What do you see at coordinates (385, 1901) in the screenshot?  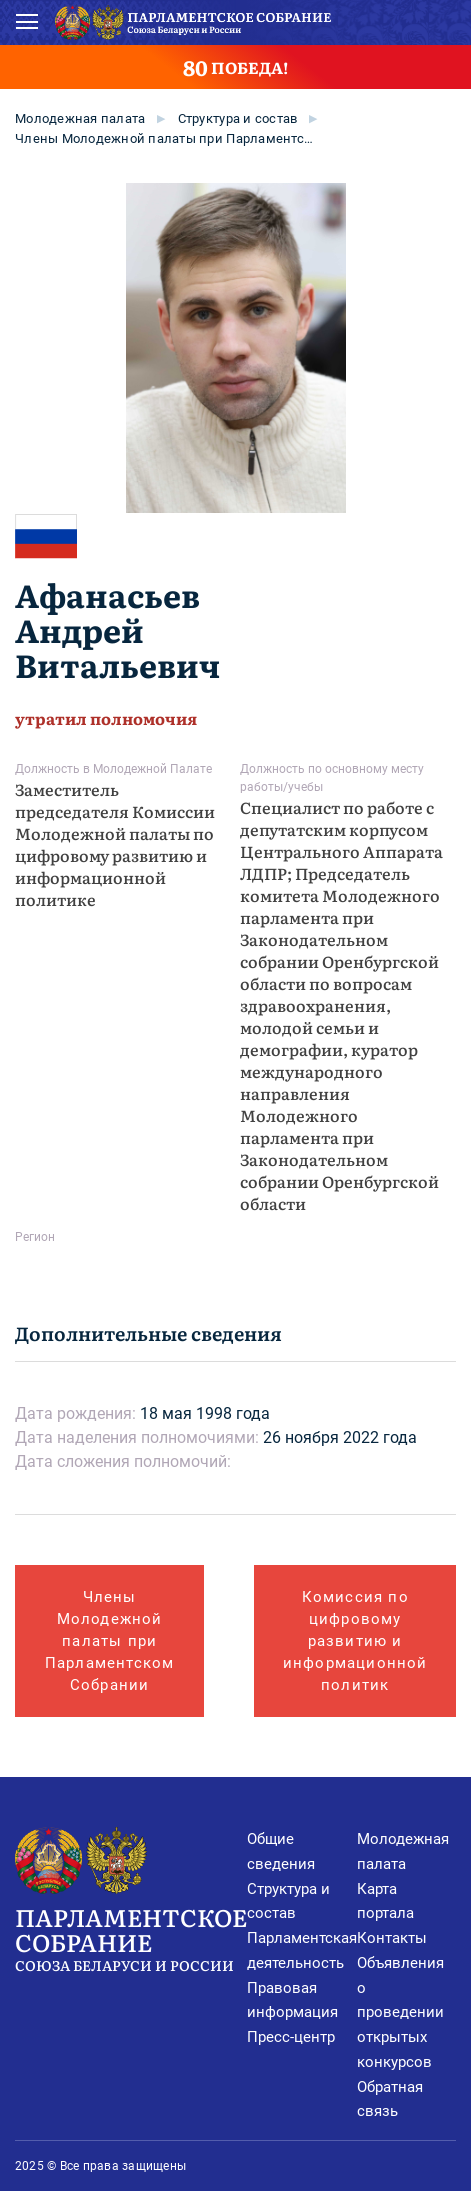 I see `Карта портала` at bounding box center [385, 1901].